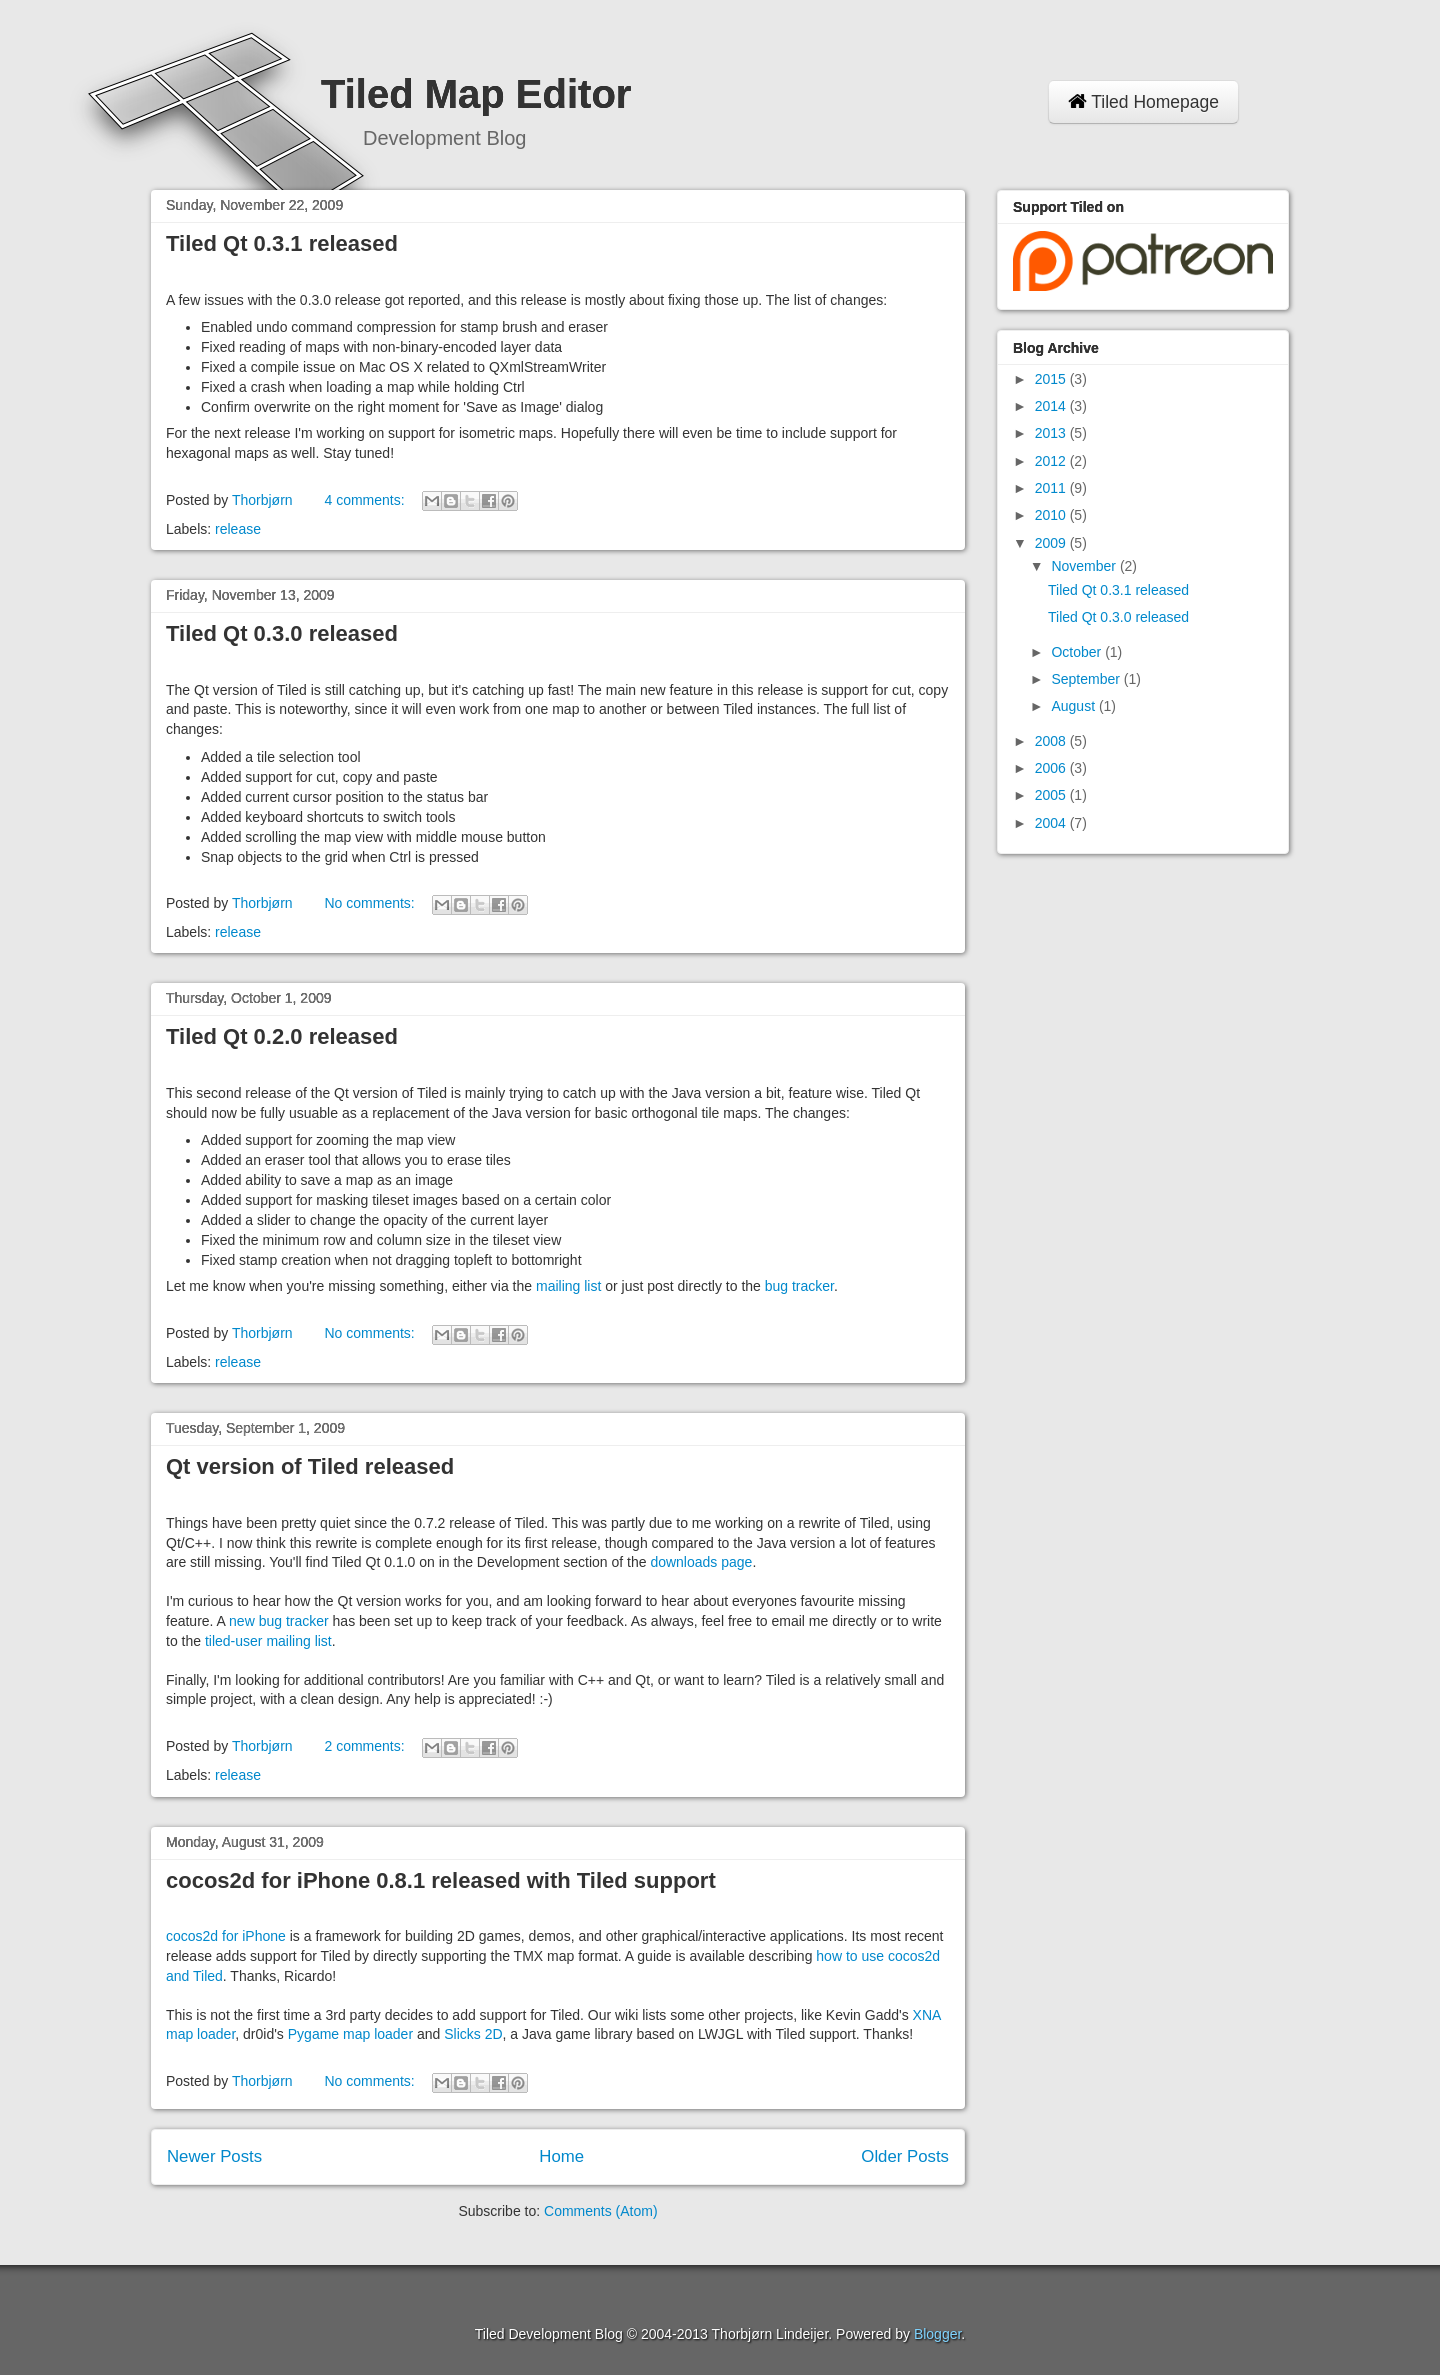 Image resolution: width=1440 pixels, height=2375 pixels. Describe the element at coordinates (1052, 768) in the screenshot. I see `2006` at that location.